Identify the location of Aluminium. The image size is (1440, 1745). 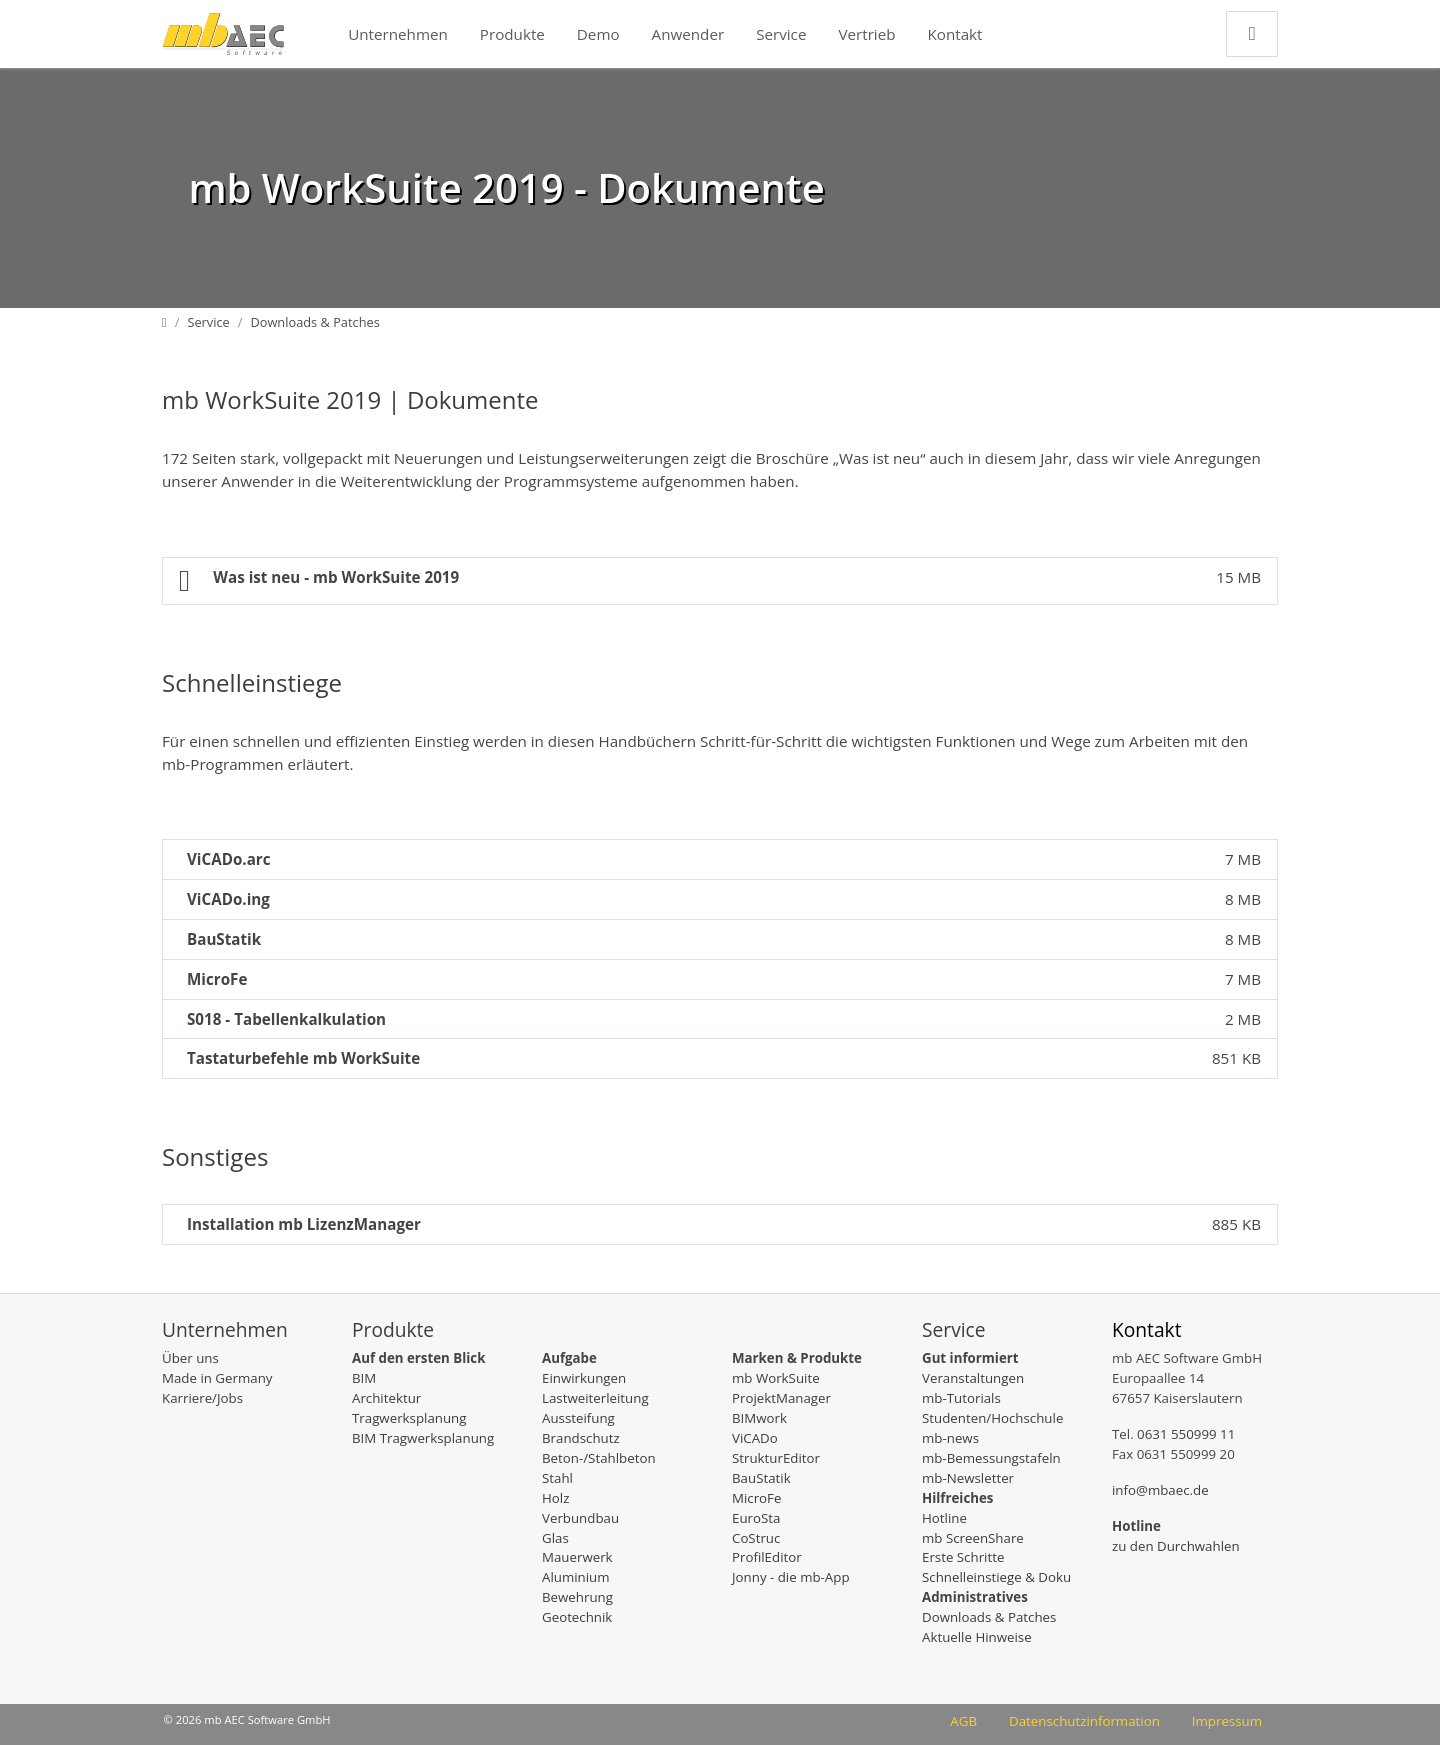
(576, 1577).